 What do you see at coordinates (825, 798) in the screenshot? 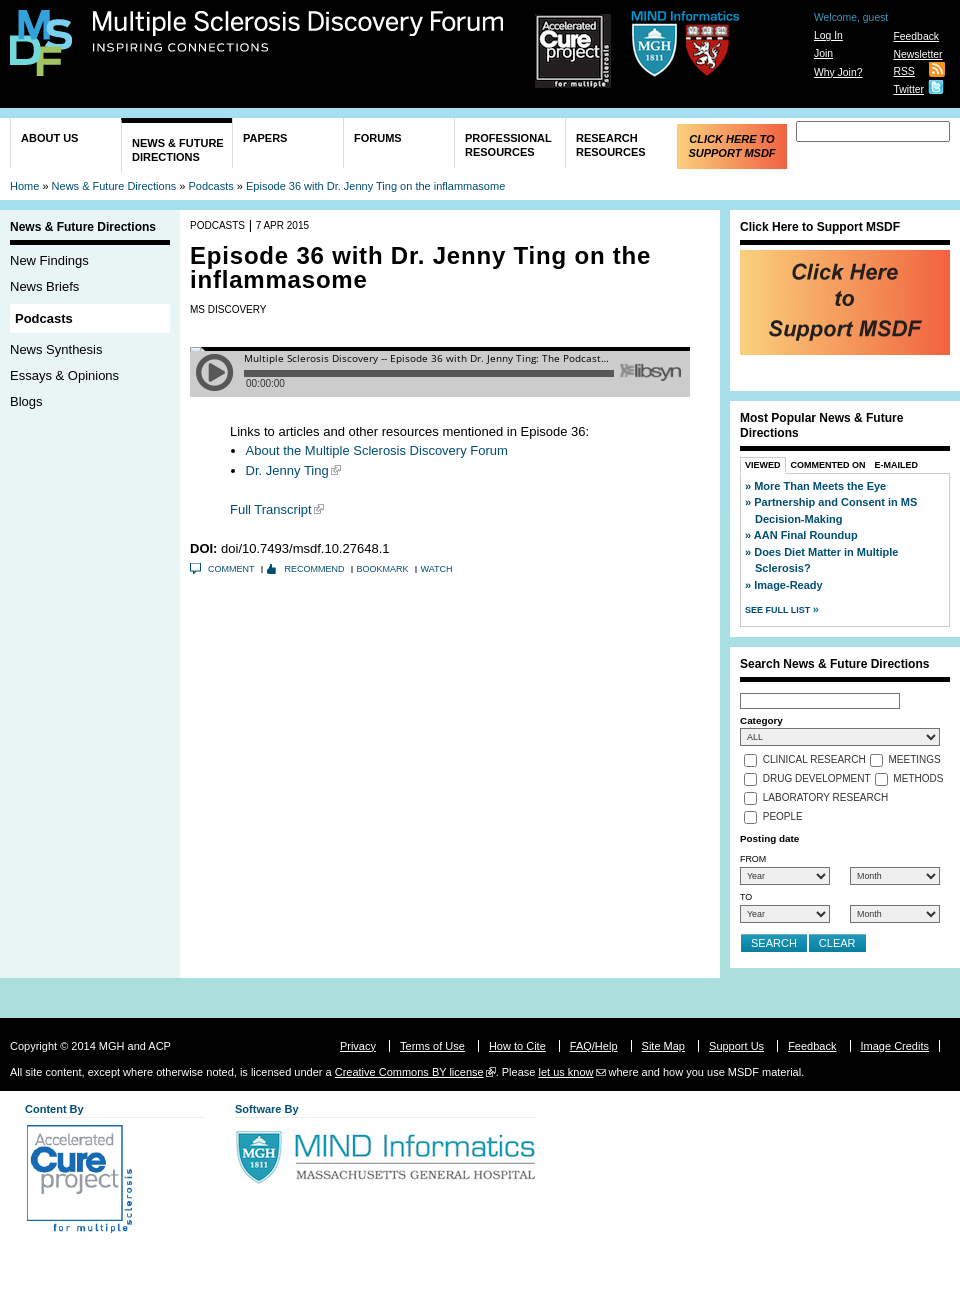
I see `Laboratory Research` at bounding box center [825, 798].